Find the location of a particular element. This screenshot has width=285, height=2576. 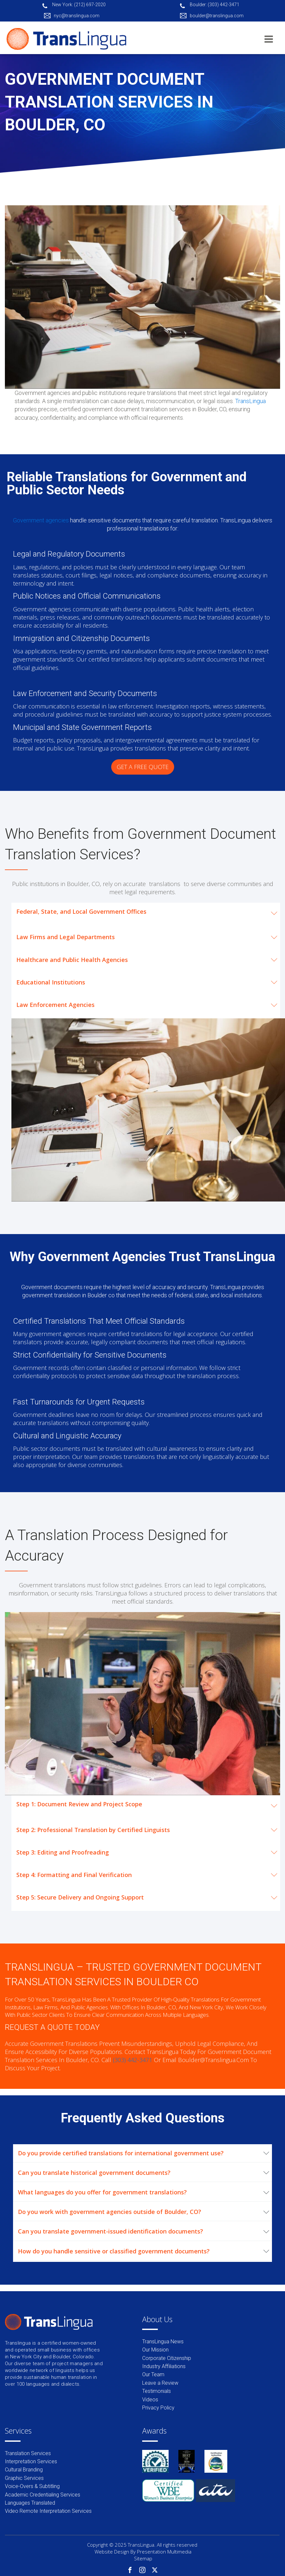

Languages Translated is located at coordinates (30, 2503).